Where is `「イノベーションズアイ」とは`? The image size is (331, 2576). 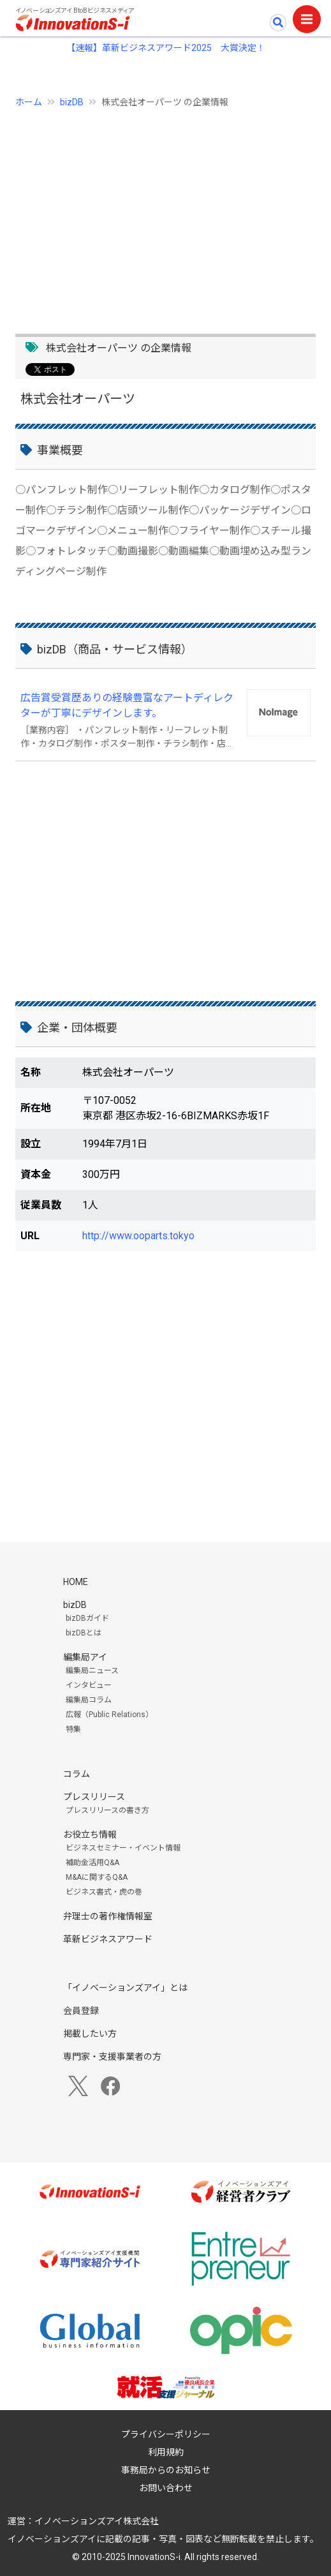
「イノベーションズアイ」とは is located at coordinates (125, 1988).